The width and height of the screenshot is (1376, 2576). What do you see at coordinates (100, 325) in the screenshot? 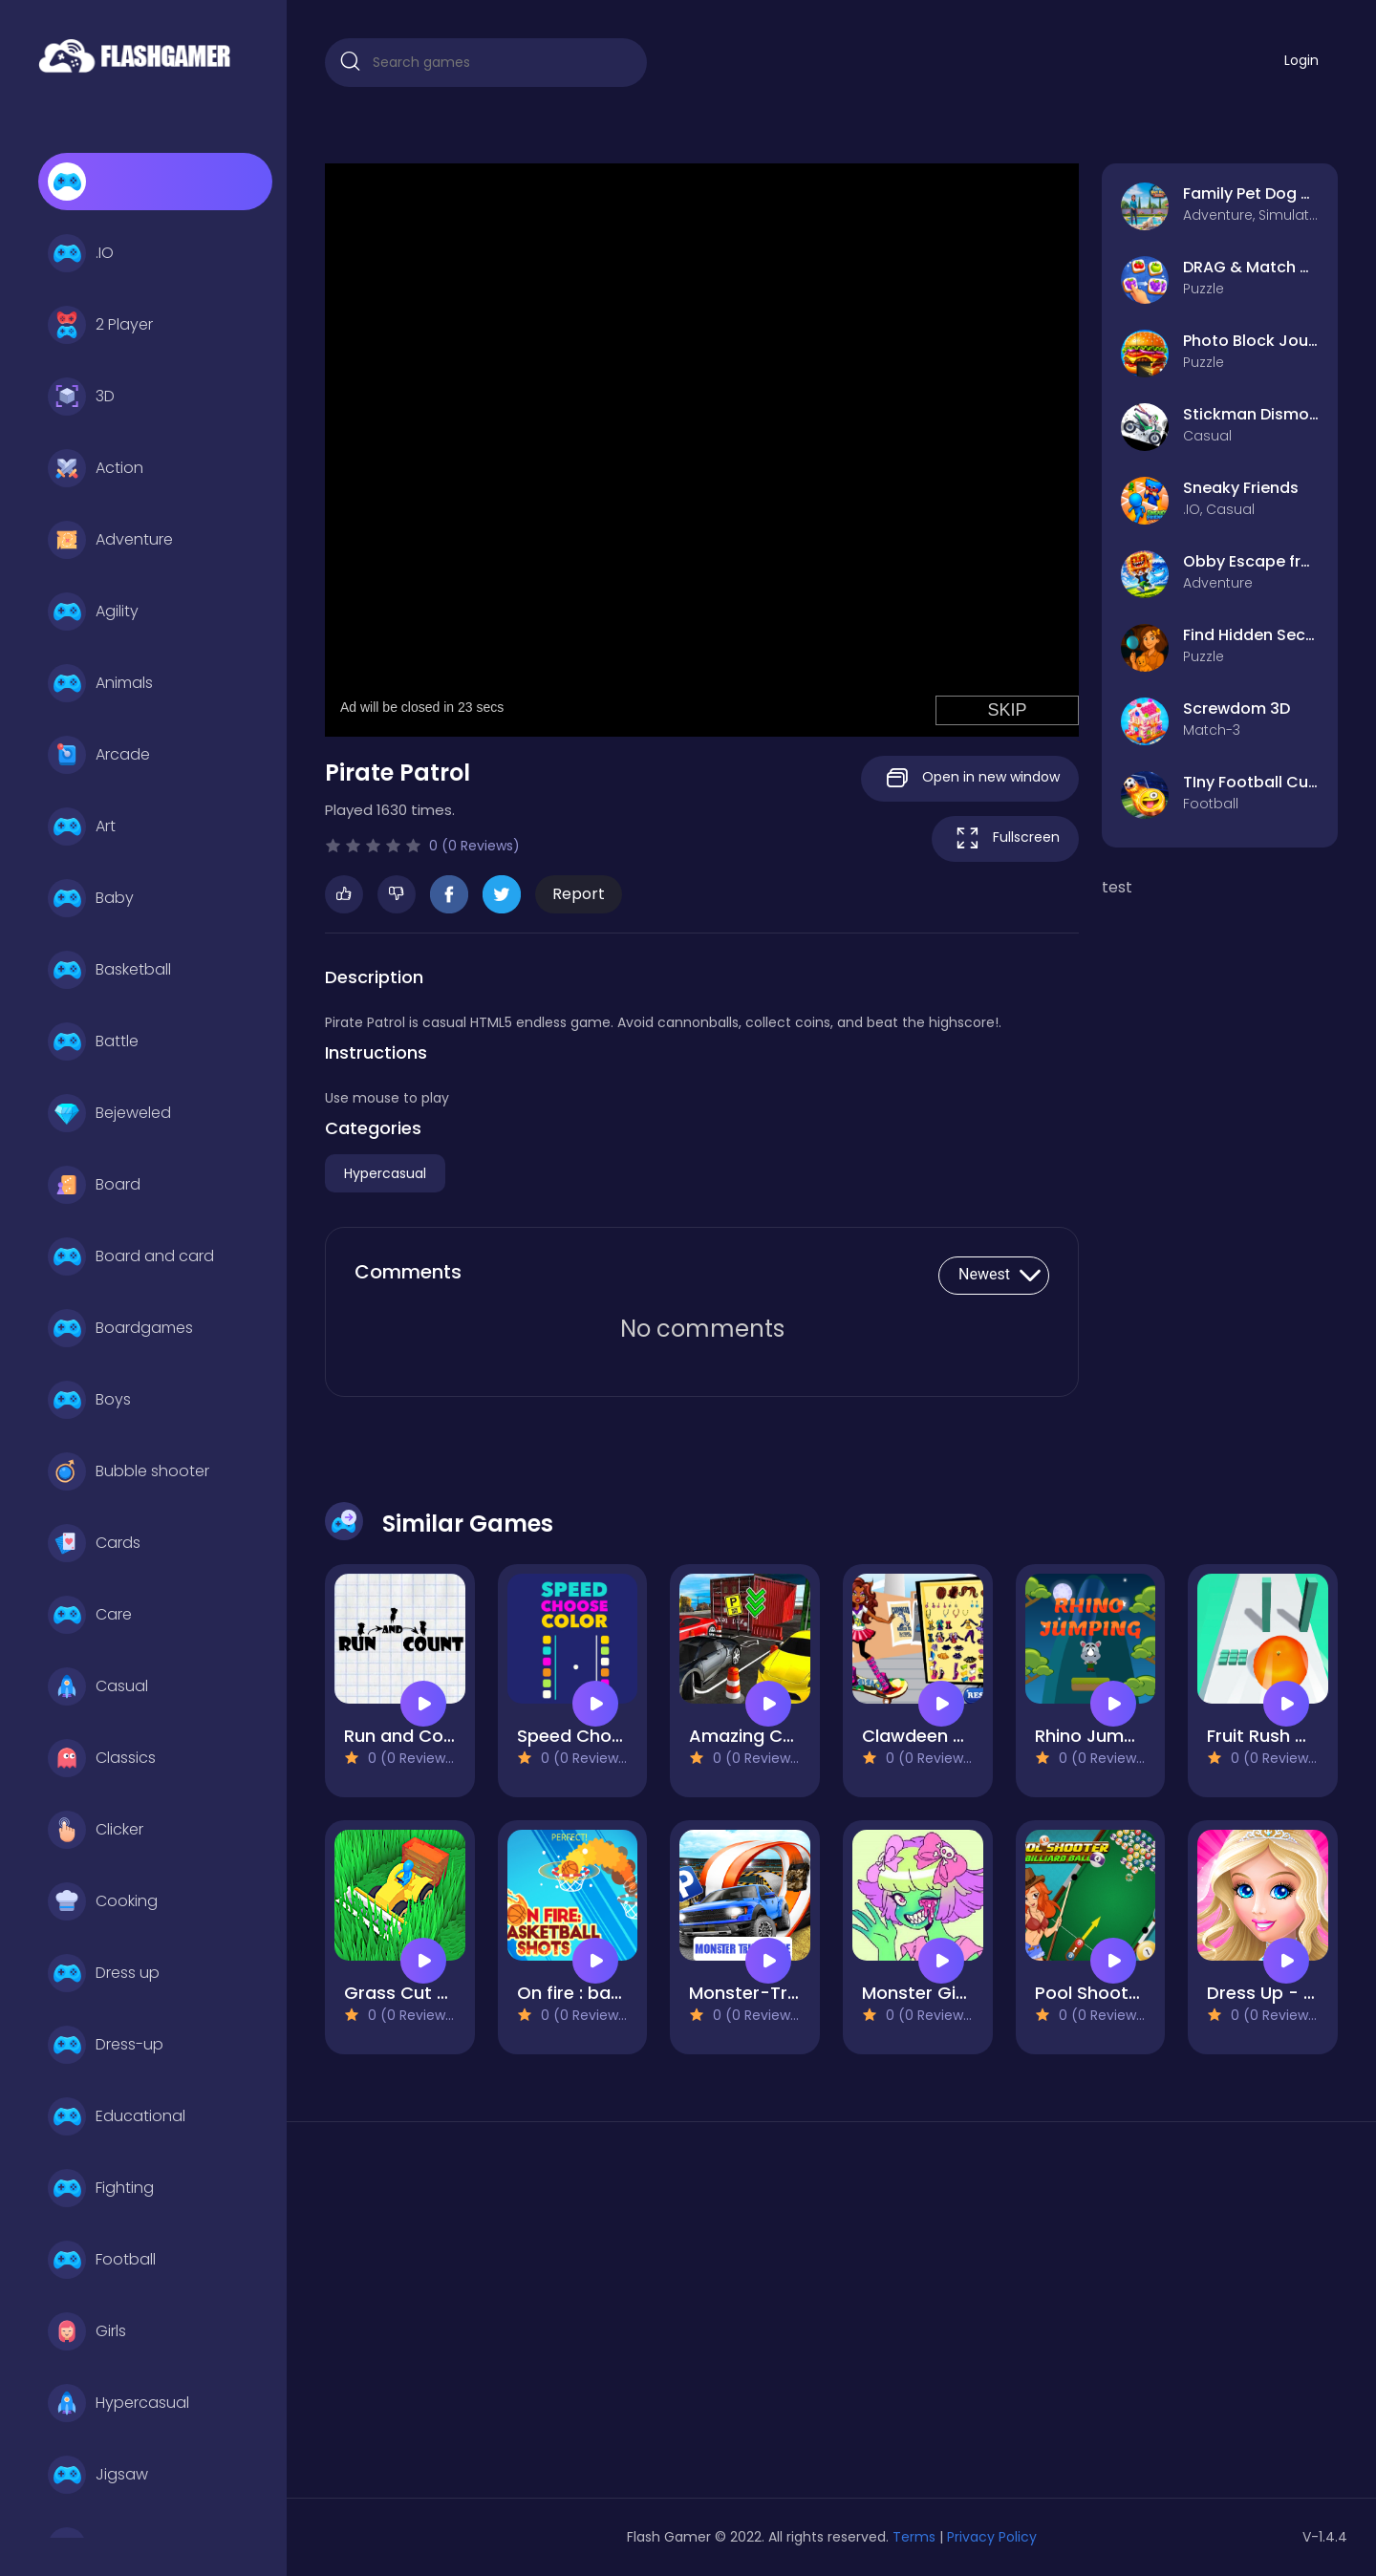
I see `2 Player` at bounding box center [100, 325].